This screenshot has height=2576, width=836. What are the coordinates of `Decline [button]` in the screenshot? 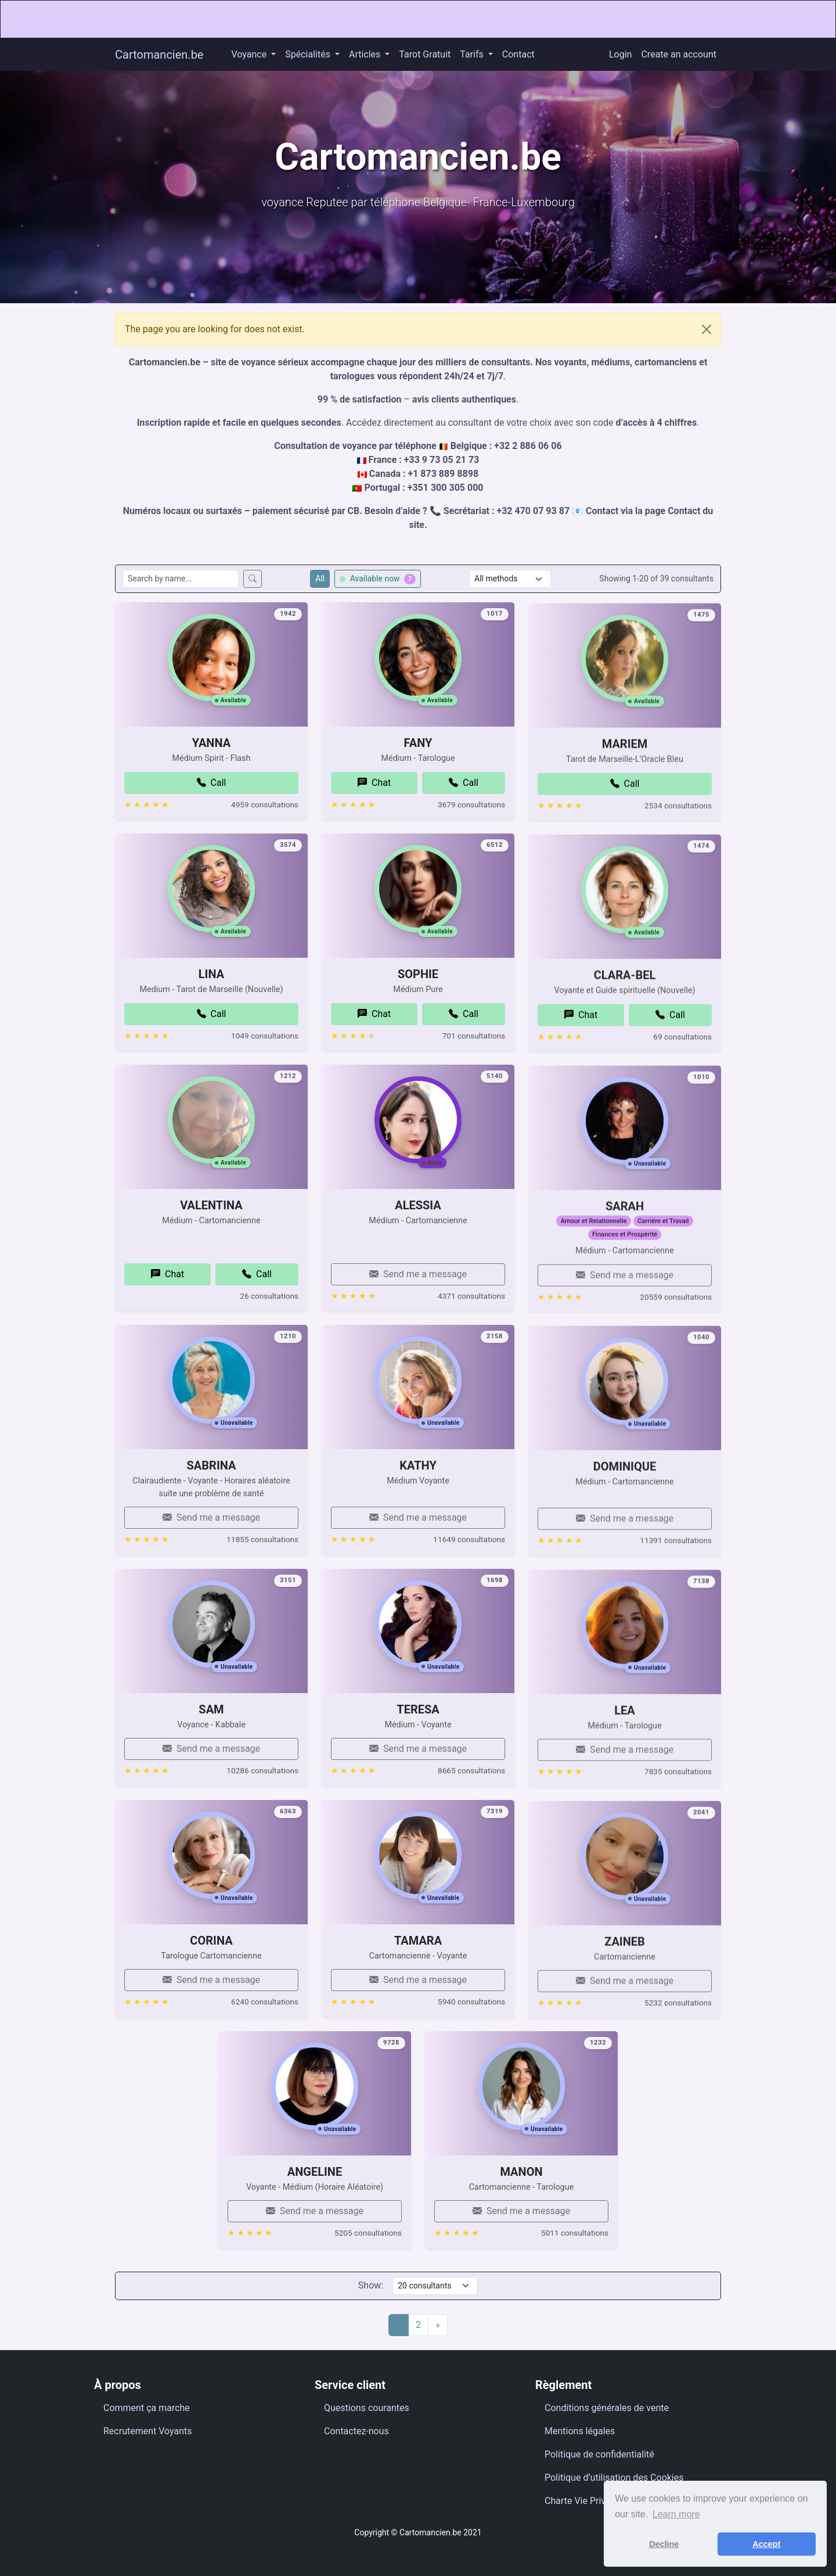 It's located at (664, 2544).